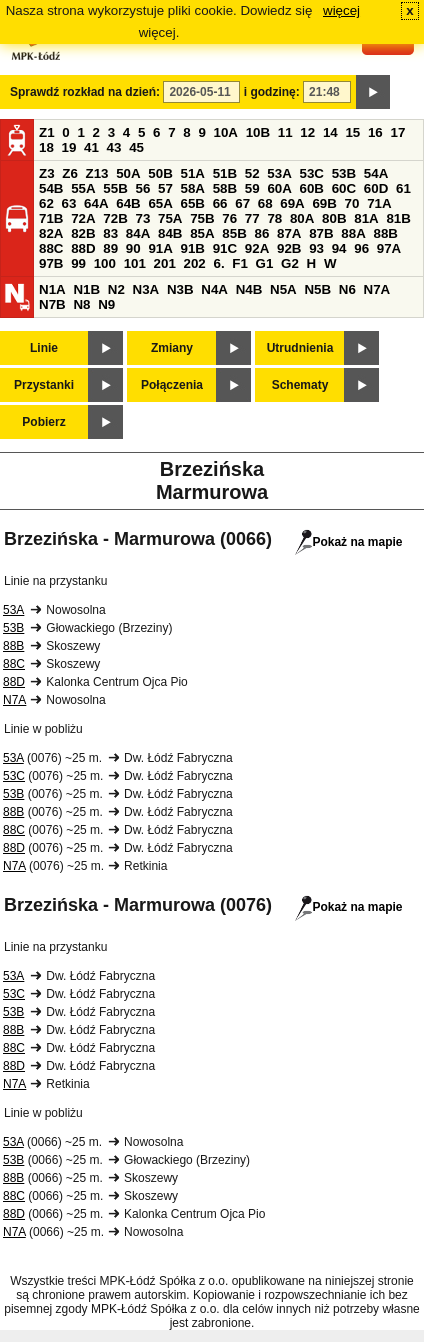 The image size is (424, 1342). What do you see at coordinates (110, 248) in the screenshot?
I see `89` at bounding box center [110, 248].